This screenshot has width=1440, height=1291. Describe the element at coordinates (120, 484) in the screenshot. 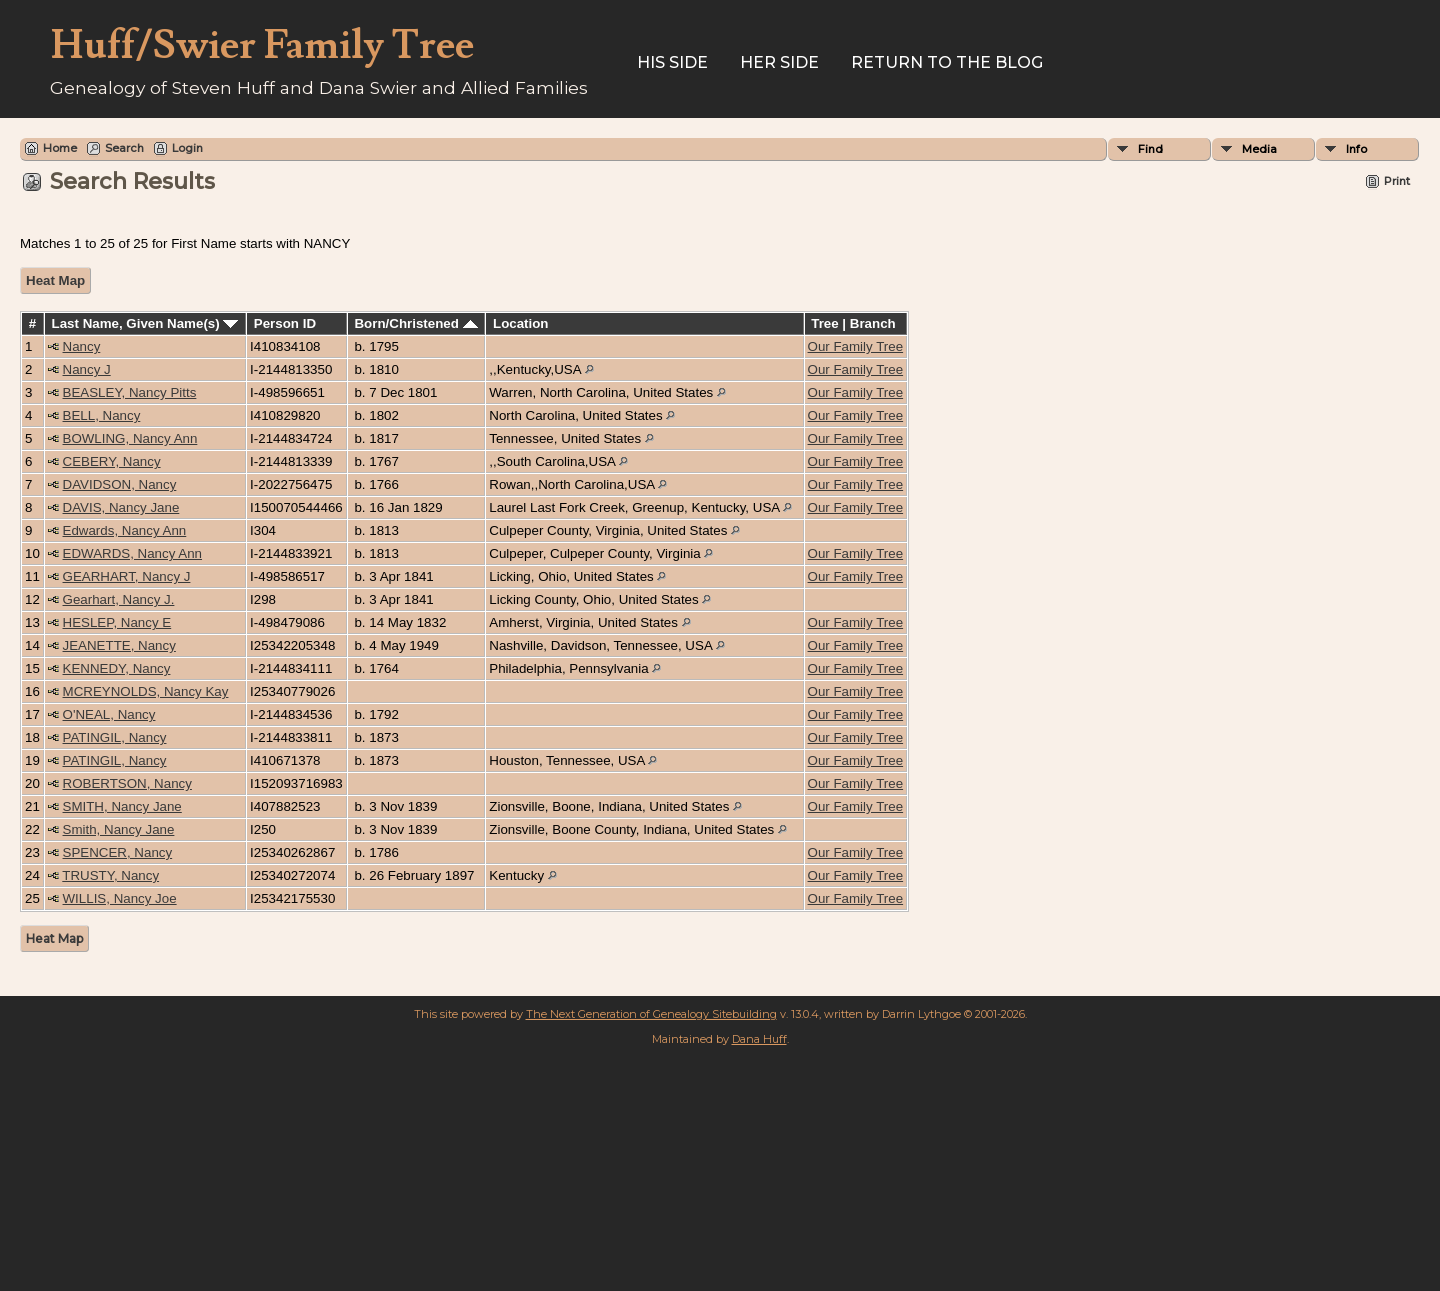

I see `DAVIDSON, Nancy` at that location.